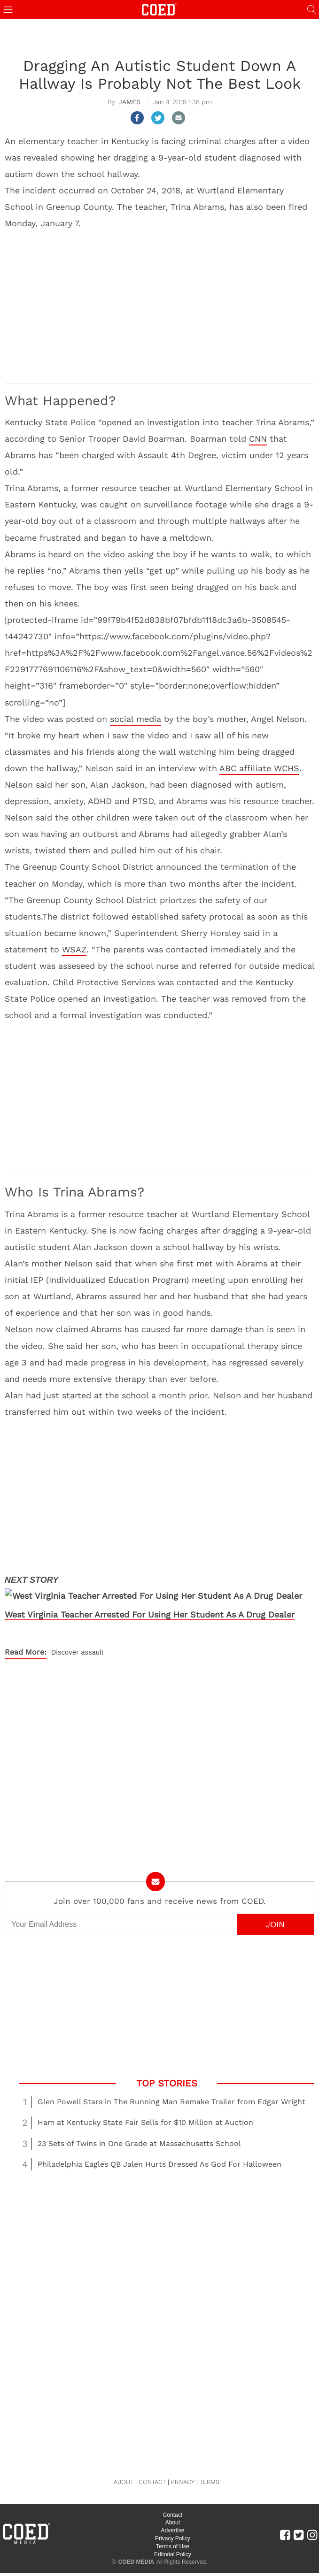 This screenshot has width=319, height=2576. What do you see at coordinates (74, 949) in the screenshot?
I see `WSAZ` at bounding box center [74, 949].